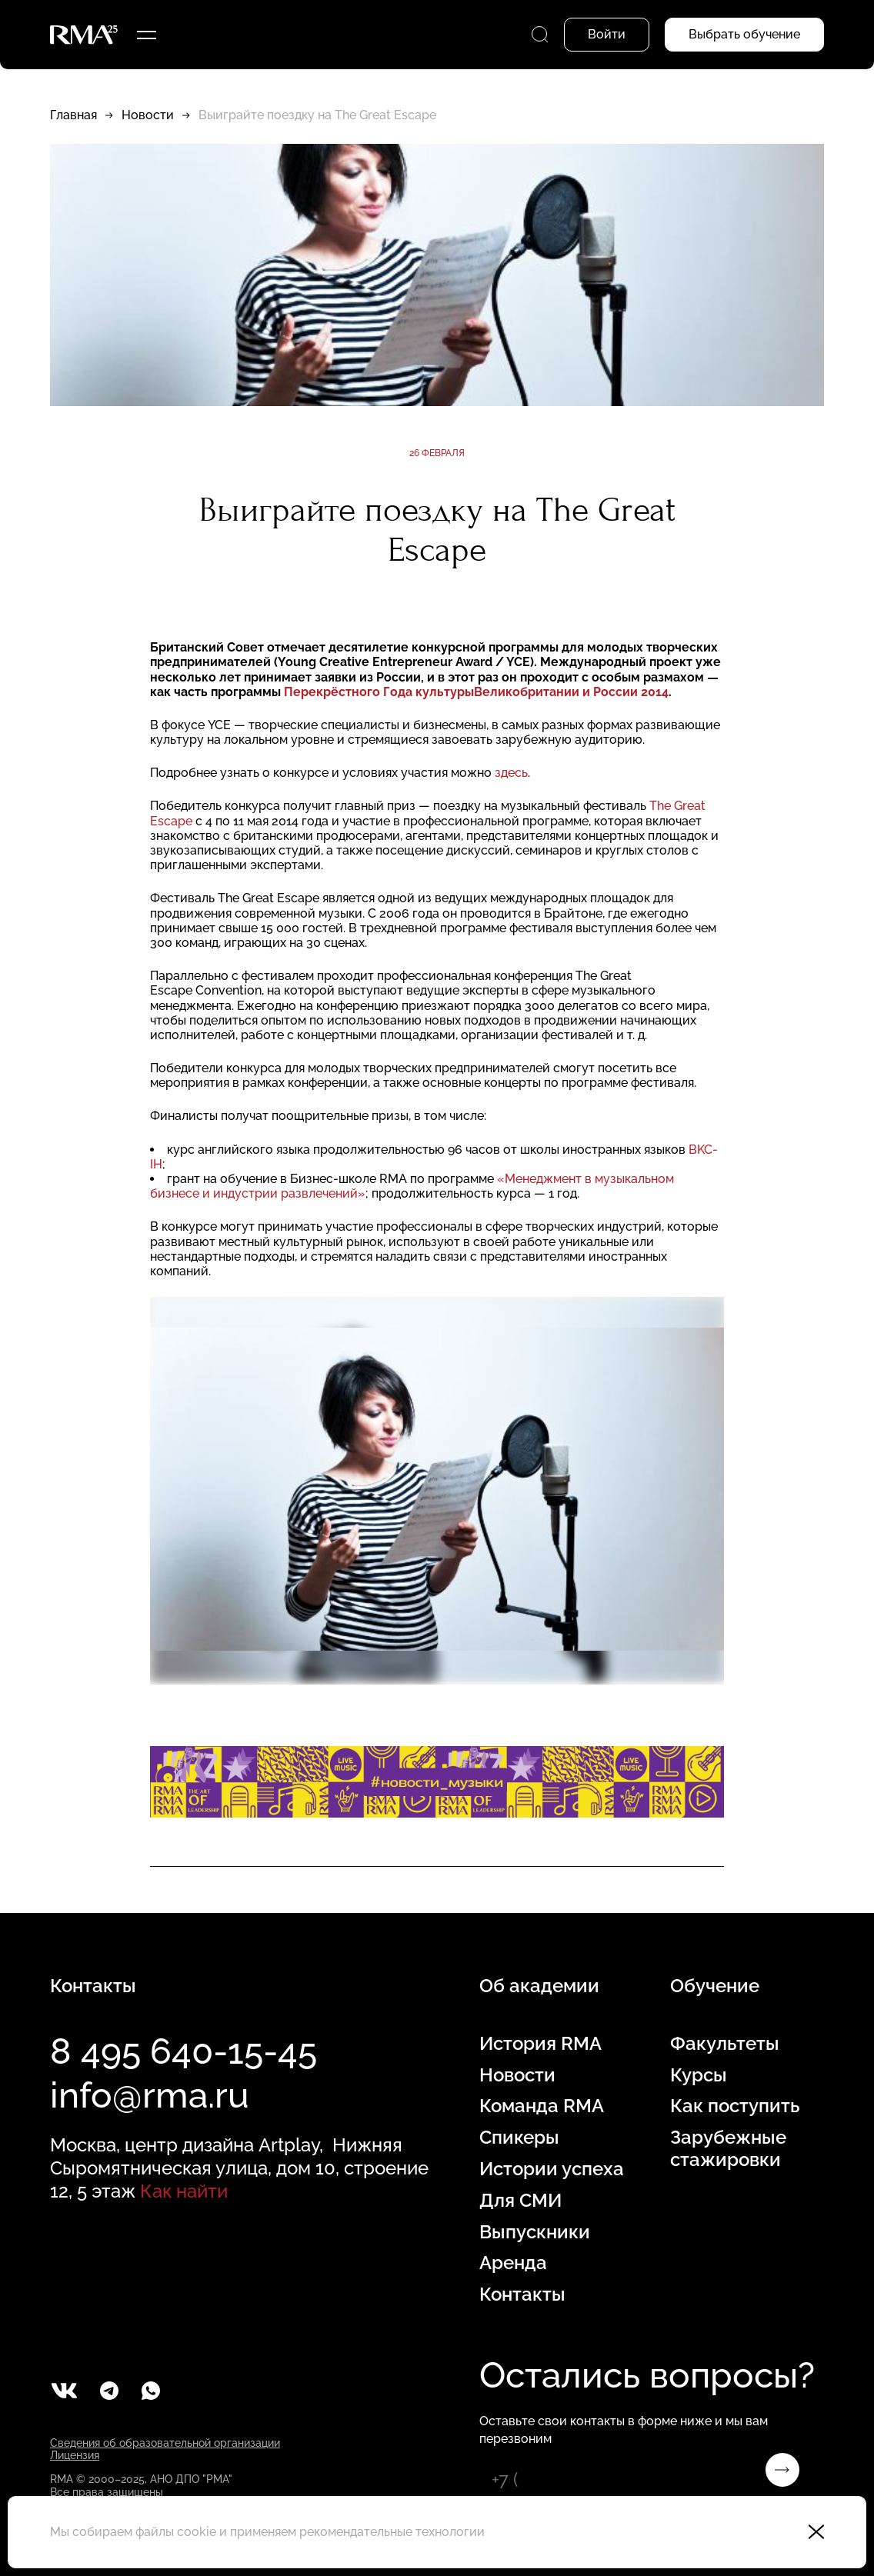 Image resolution: width=874 pixels, height=2576 pixels. What do you see at coordinates (551, 2169) in the screenshot?
I see `Истории успеха` at bounding box center [551, 2169].